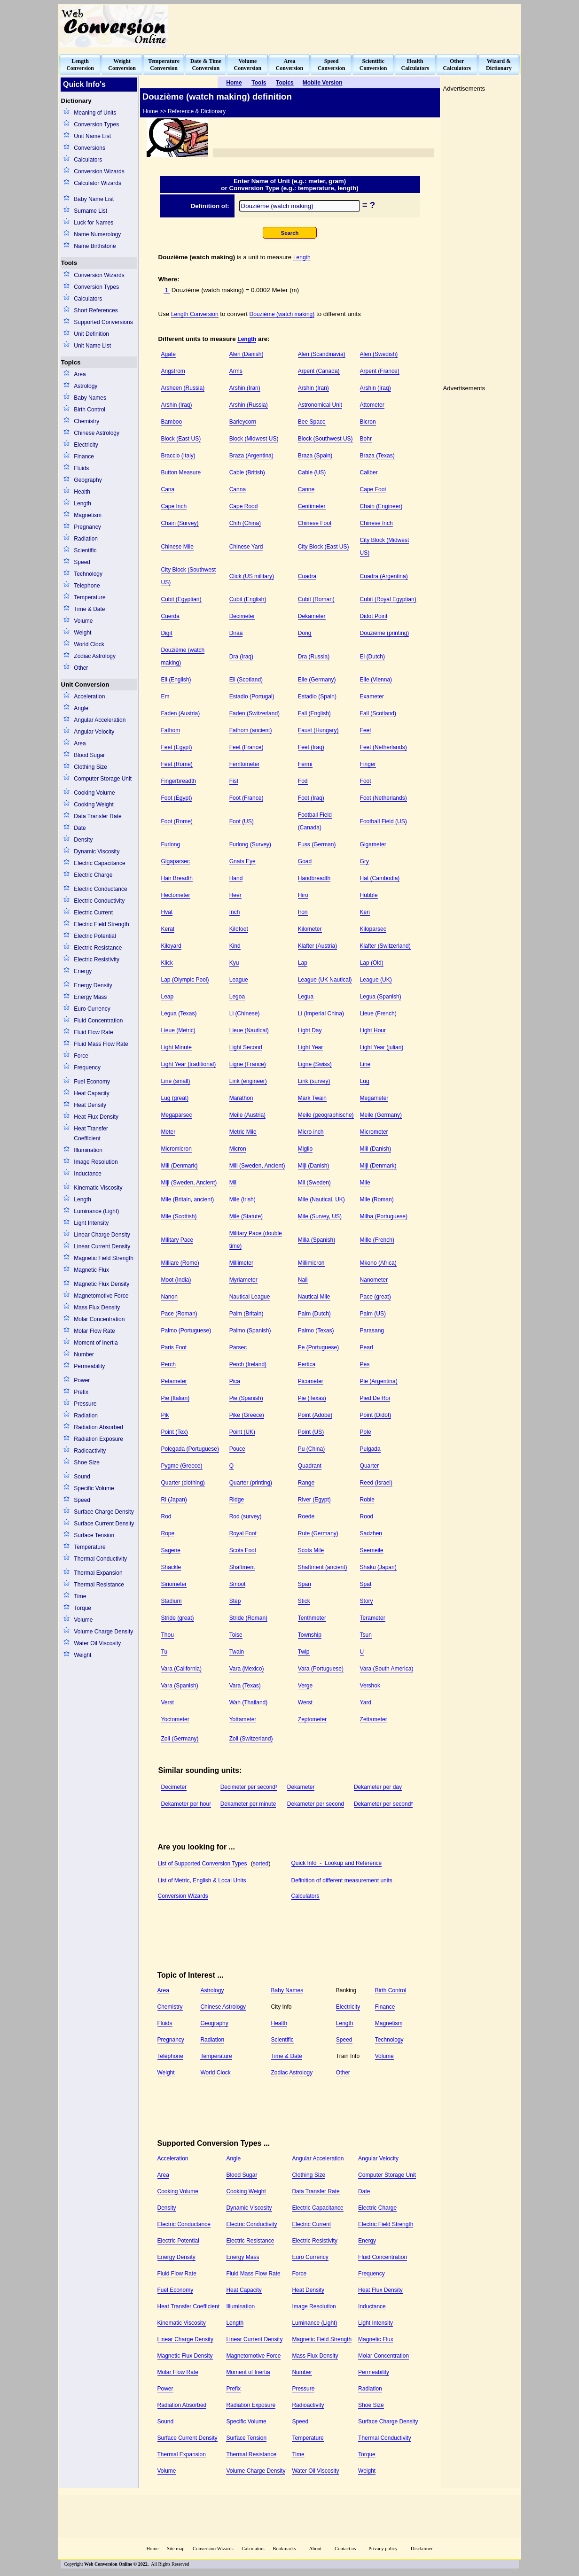 The image size is (579, 2576). Describe the element at coordinates (241, 1098) in the screenshot. I see `Marathon` at that location.